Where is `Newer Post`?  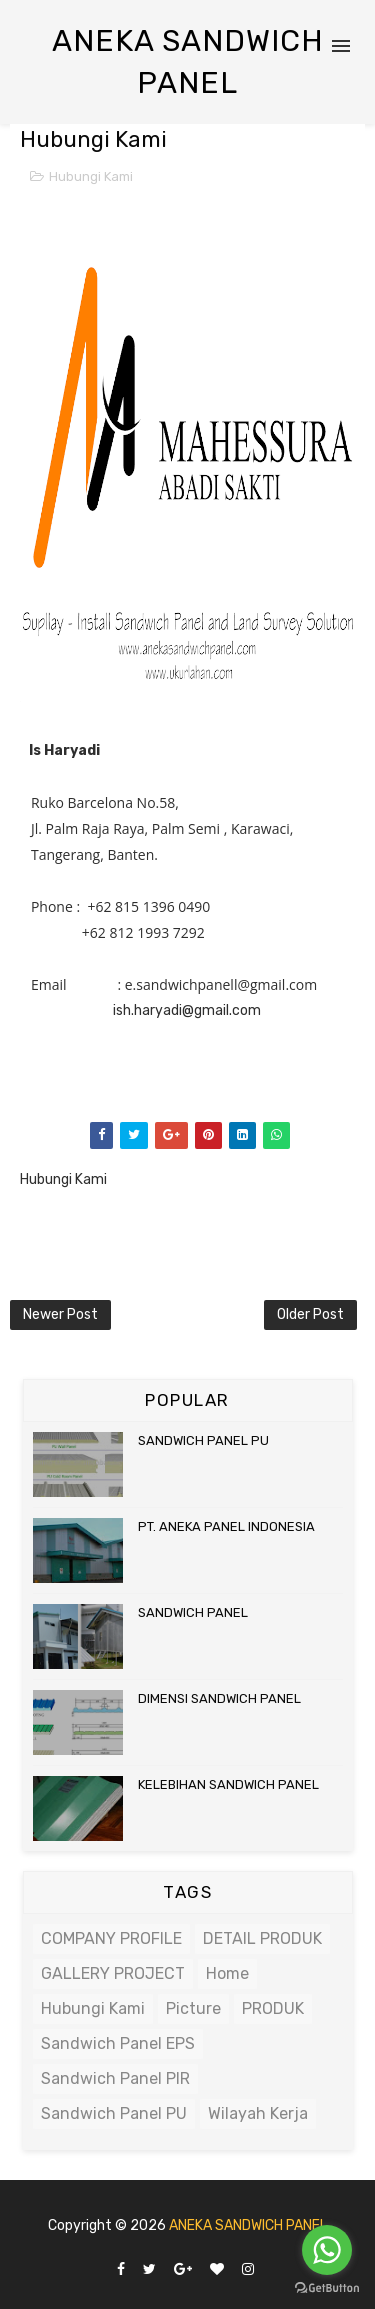 Newer Post is located at coordinates (60, 1314).